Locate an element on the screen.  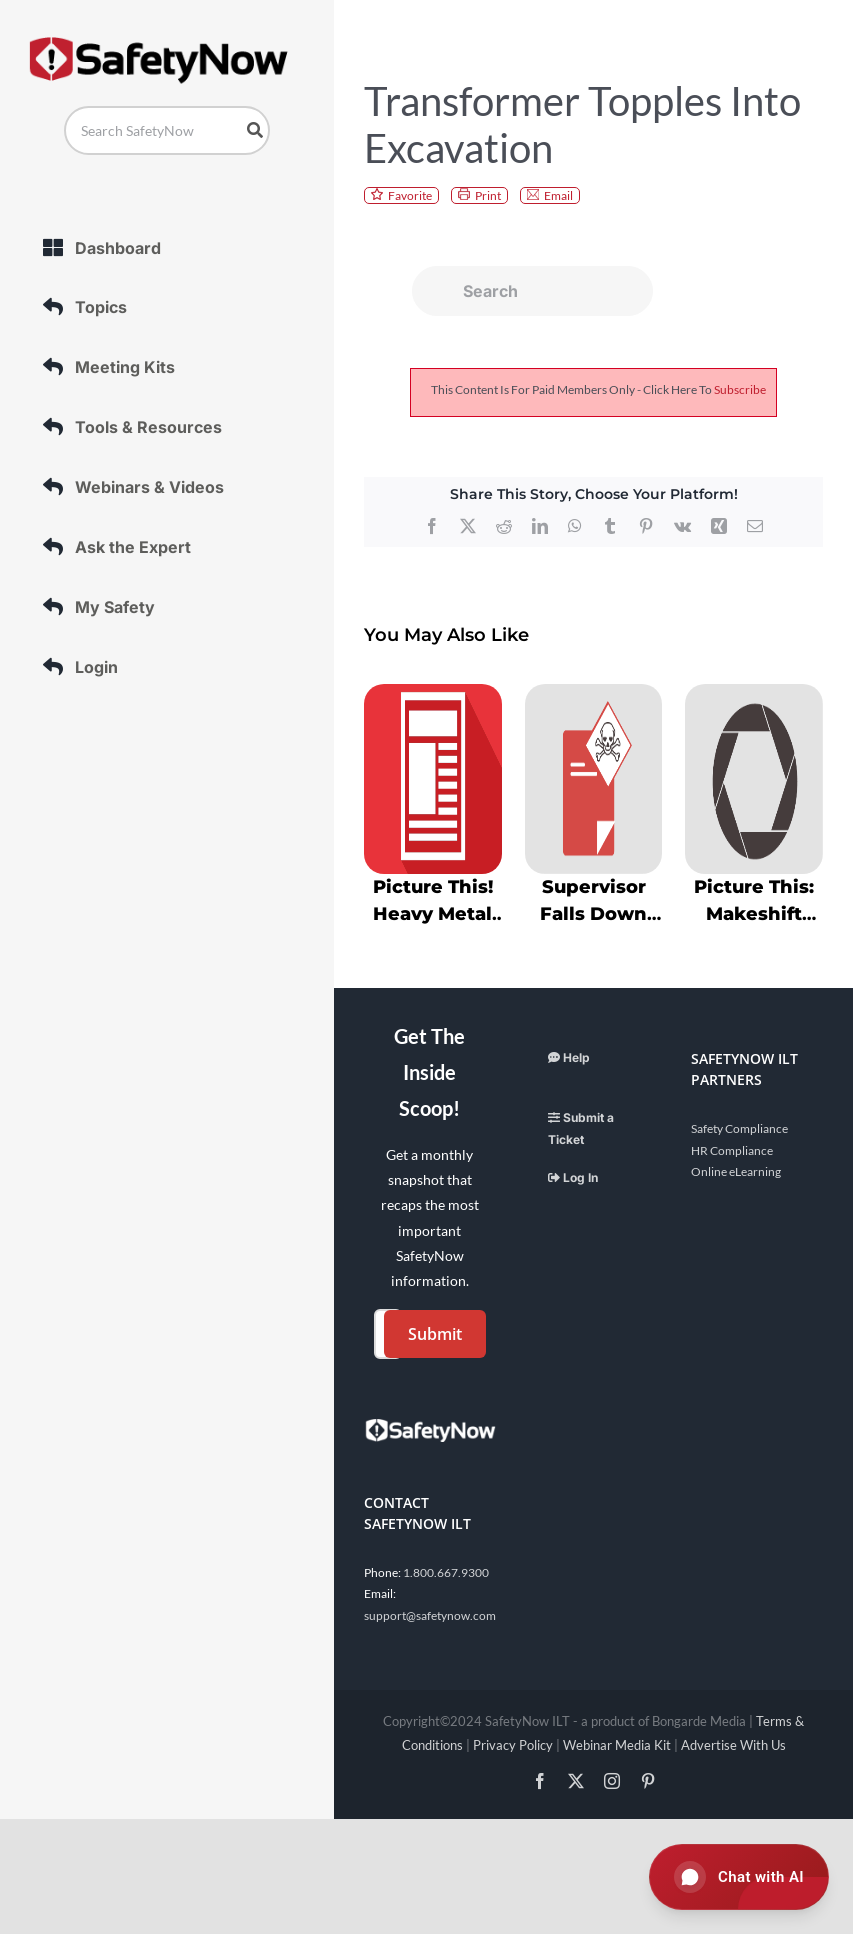
HR Compliance is located at coordinates (732, 1150).